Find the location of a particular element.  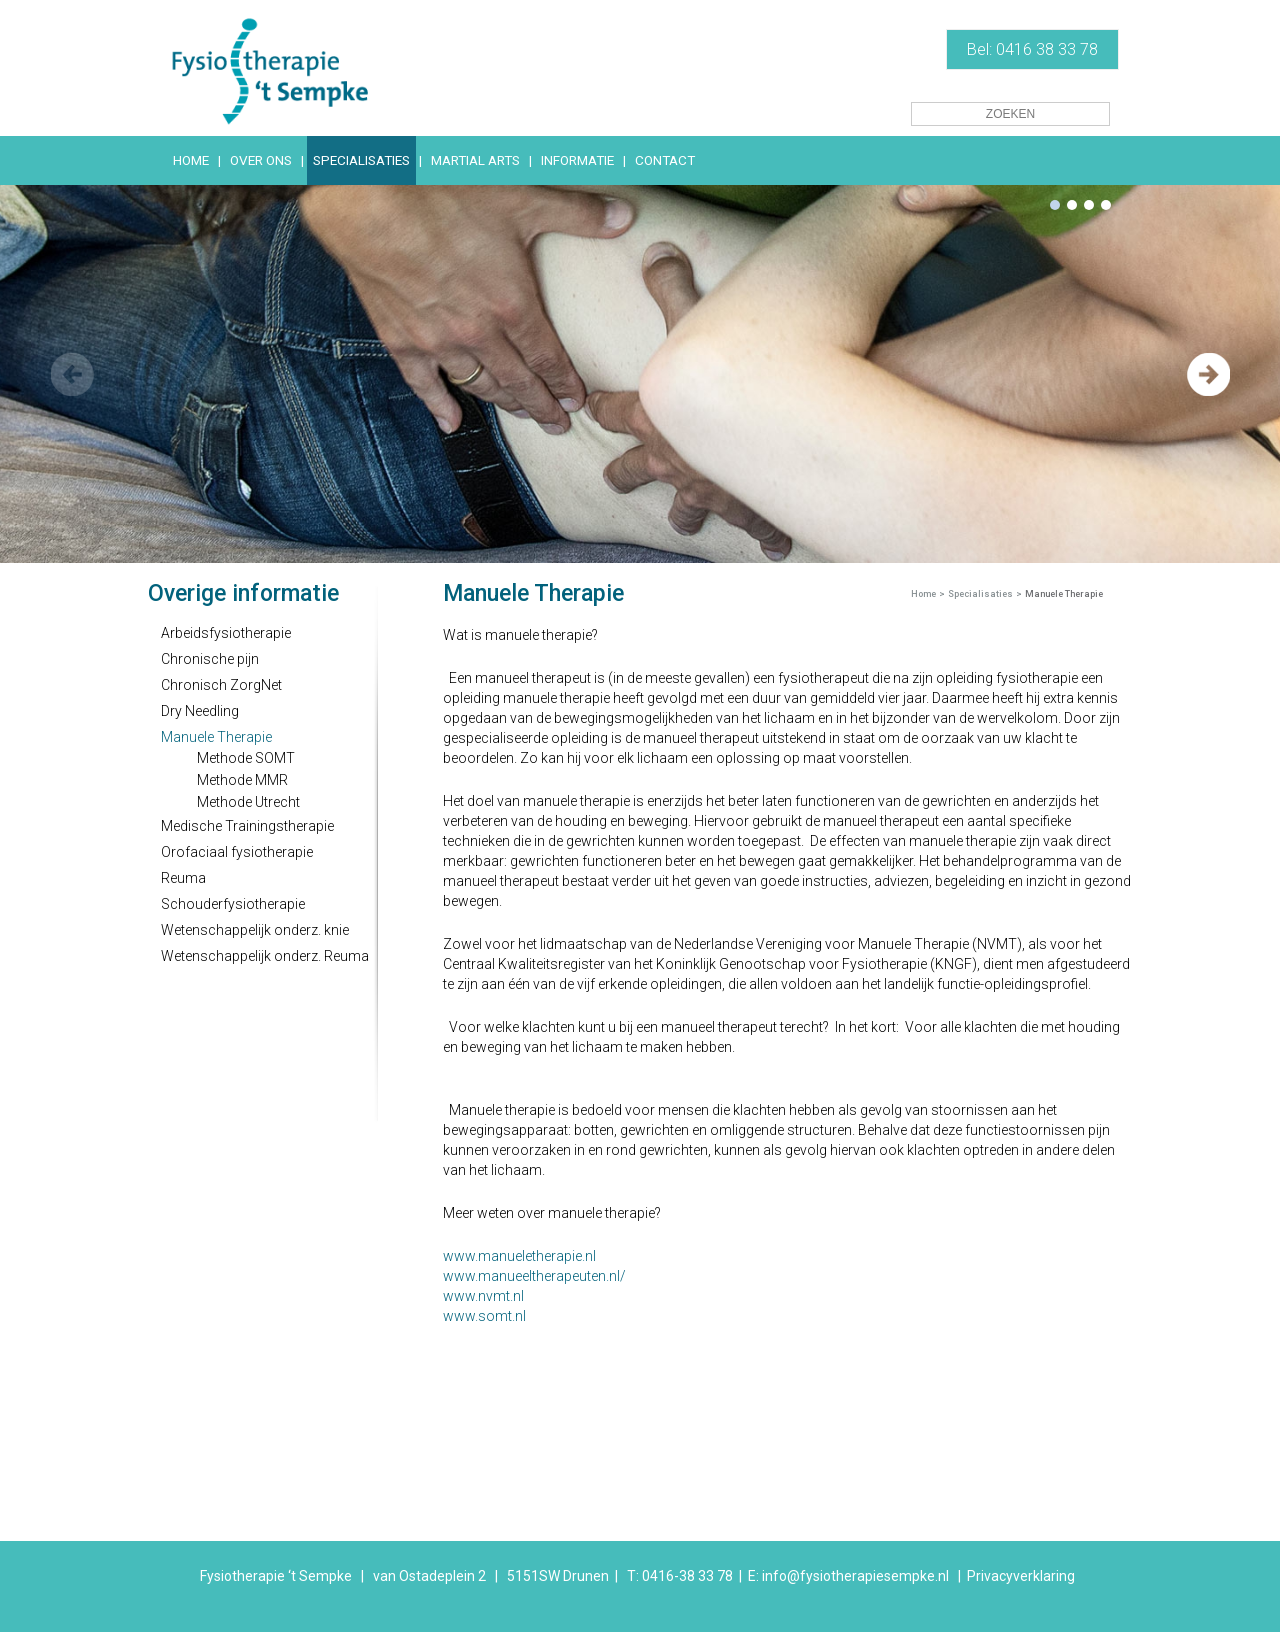

www.nvmt.nl is located at coordinates (483, 1296).